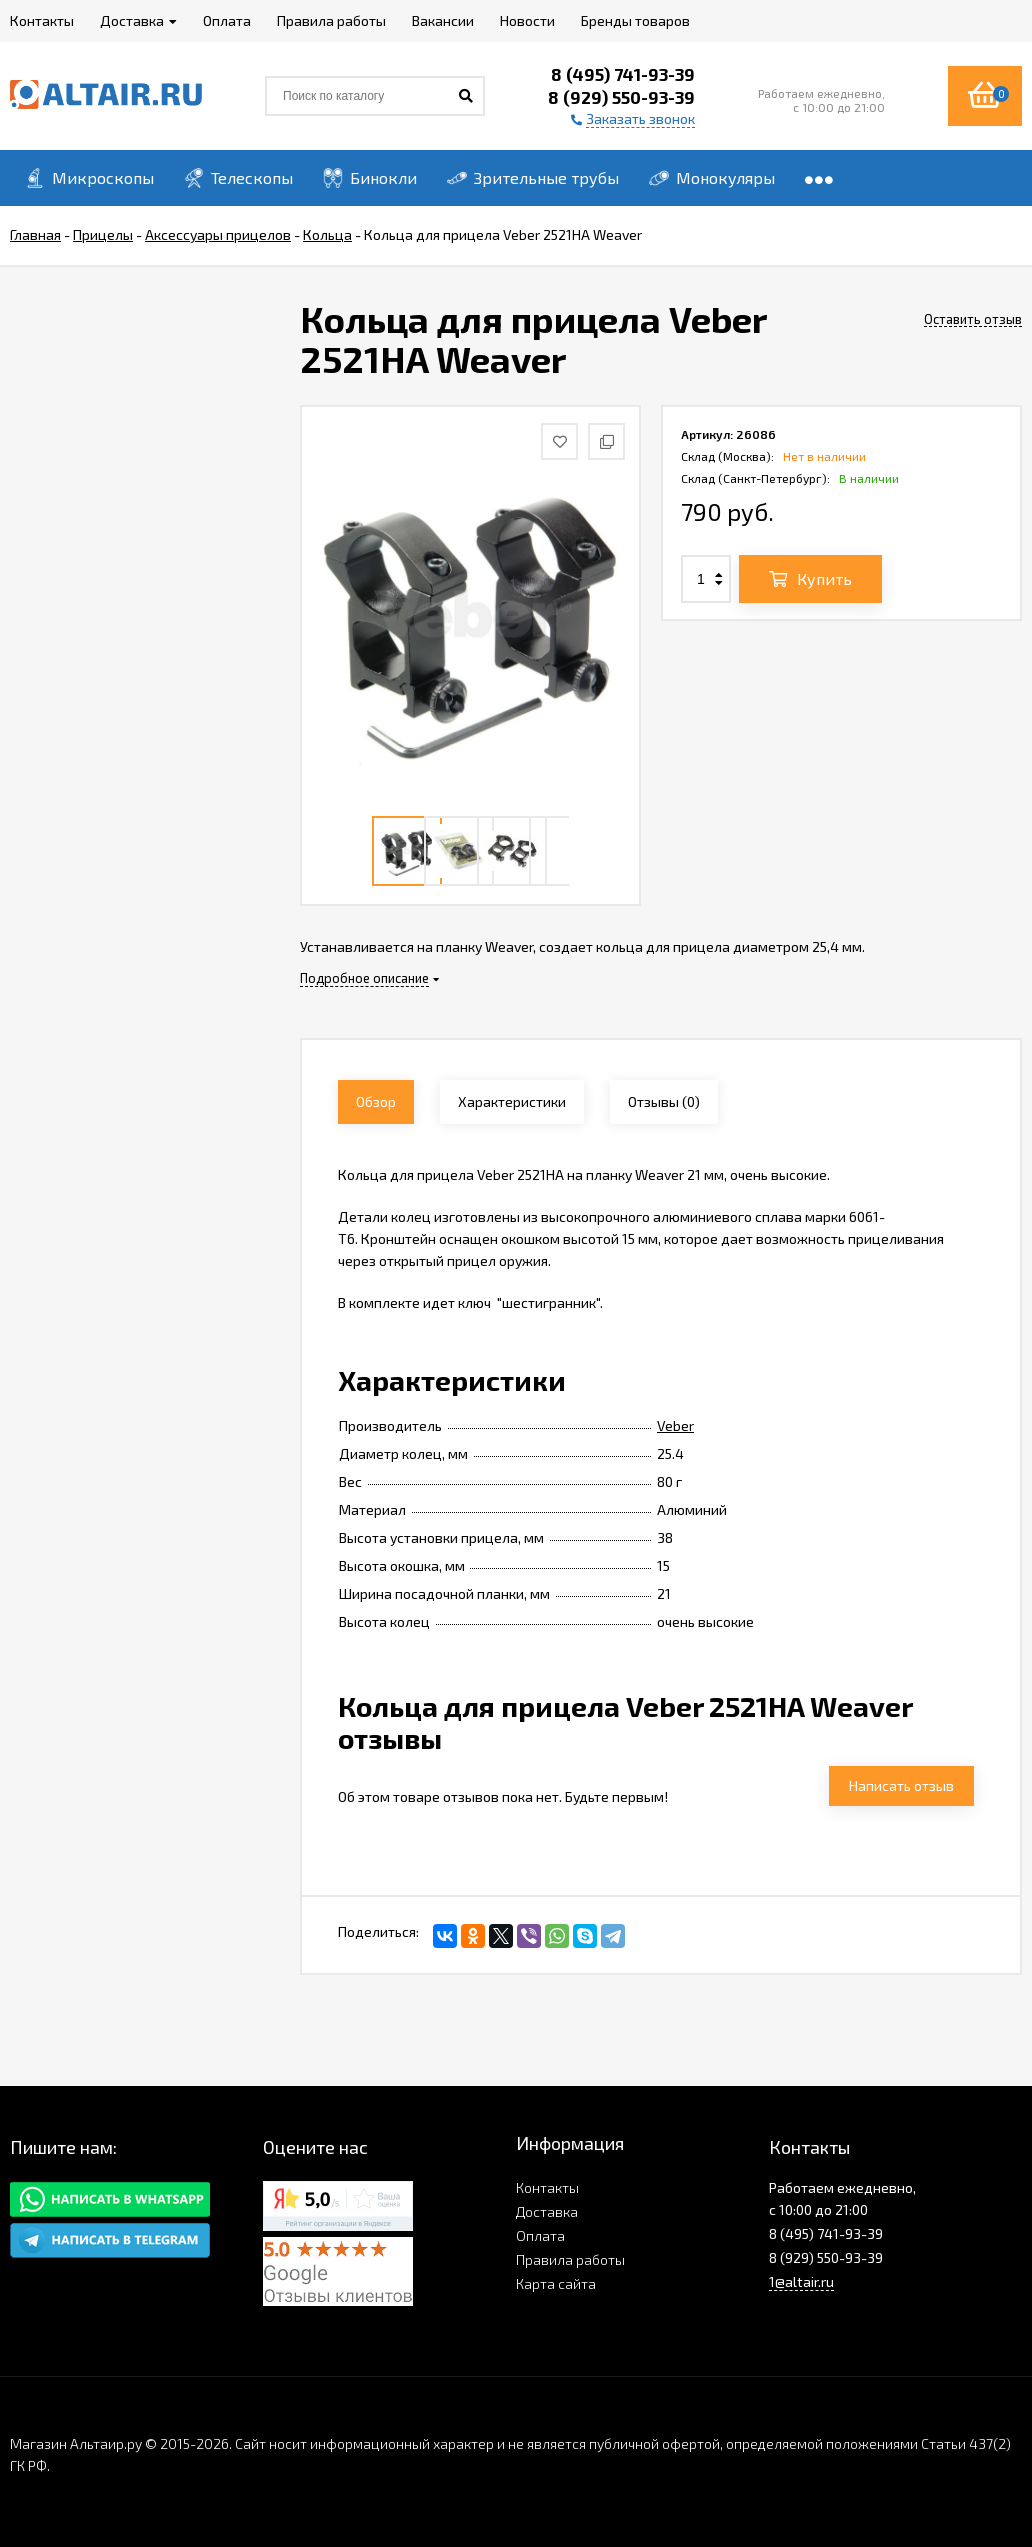 The width and height of the screenshot is (1032, 2547). Describe the element at coordinates (901, 1785) in the screenshot. I see `Написать отзыв` at that location.